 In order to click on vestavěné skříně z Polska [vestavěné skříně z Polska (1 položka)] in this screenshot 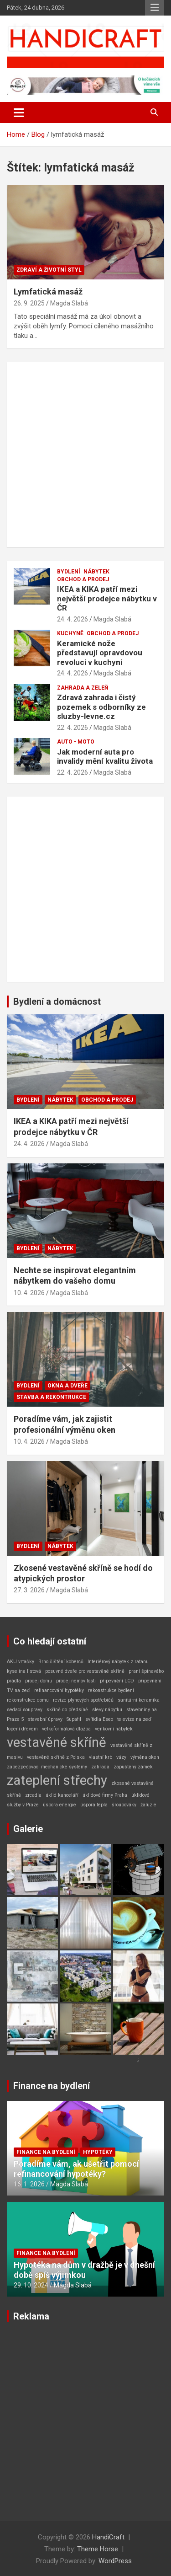, I will do `click(56, 1757)`.